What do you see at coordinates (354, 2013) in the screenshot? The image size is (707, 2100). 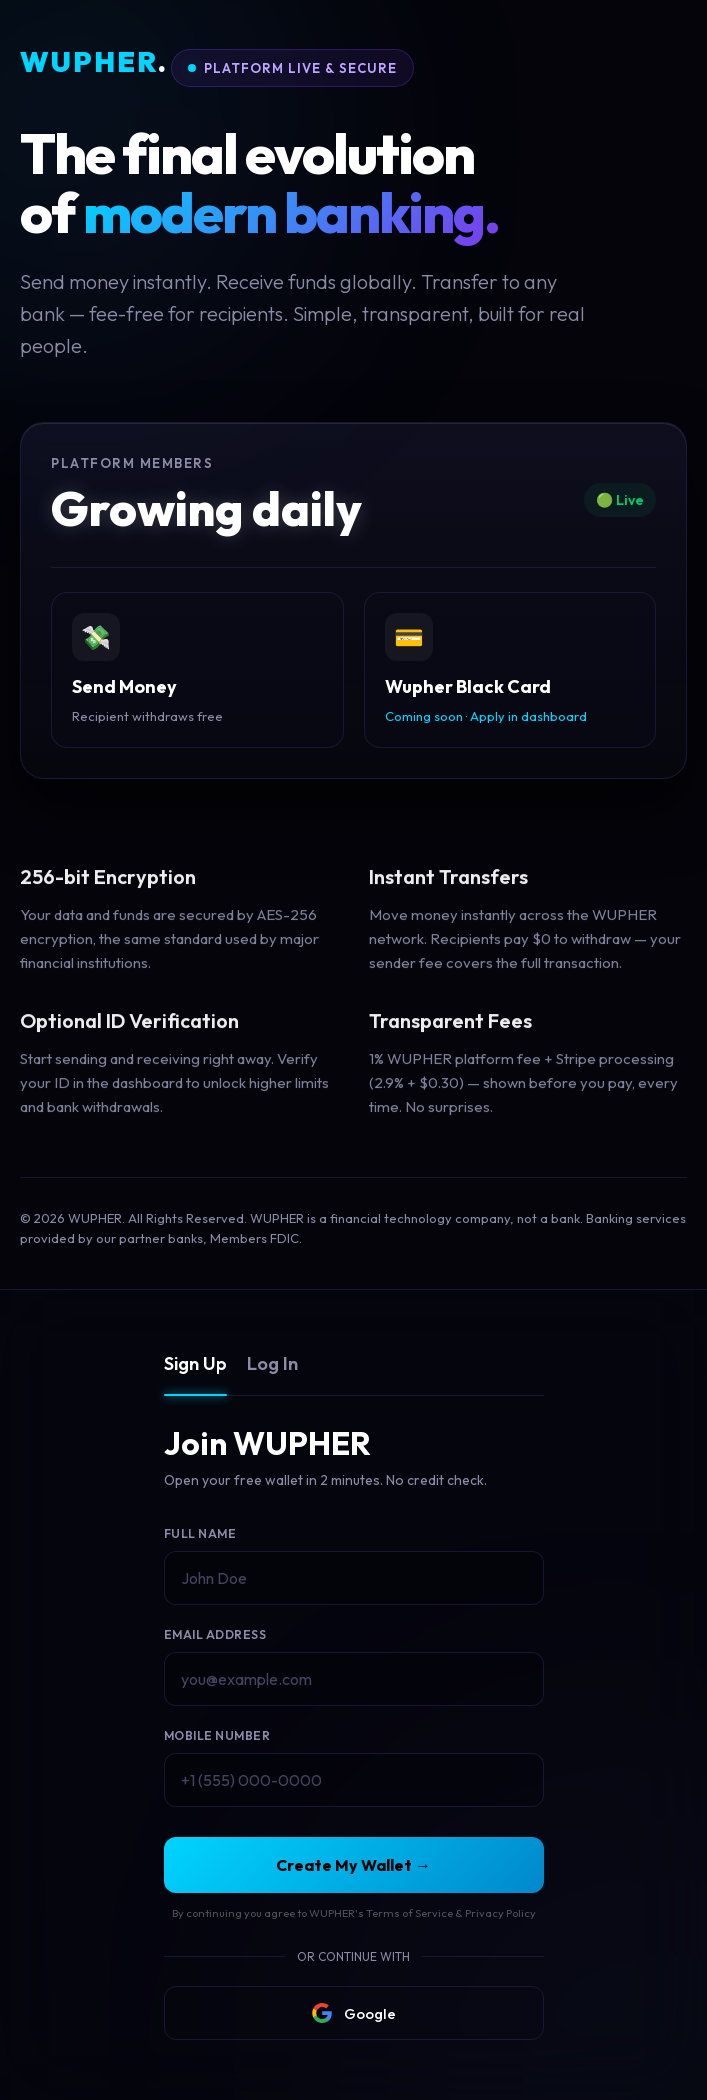 I see `Google` at bounding box center [354, 2013].